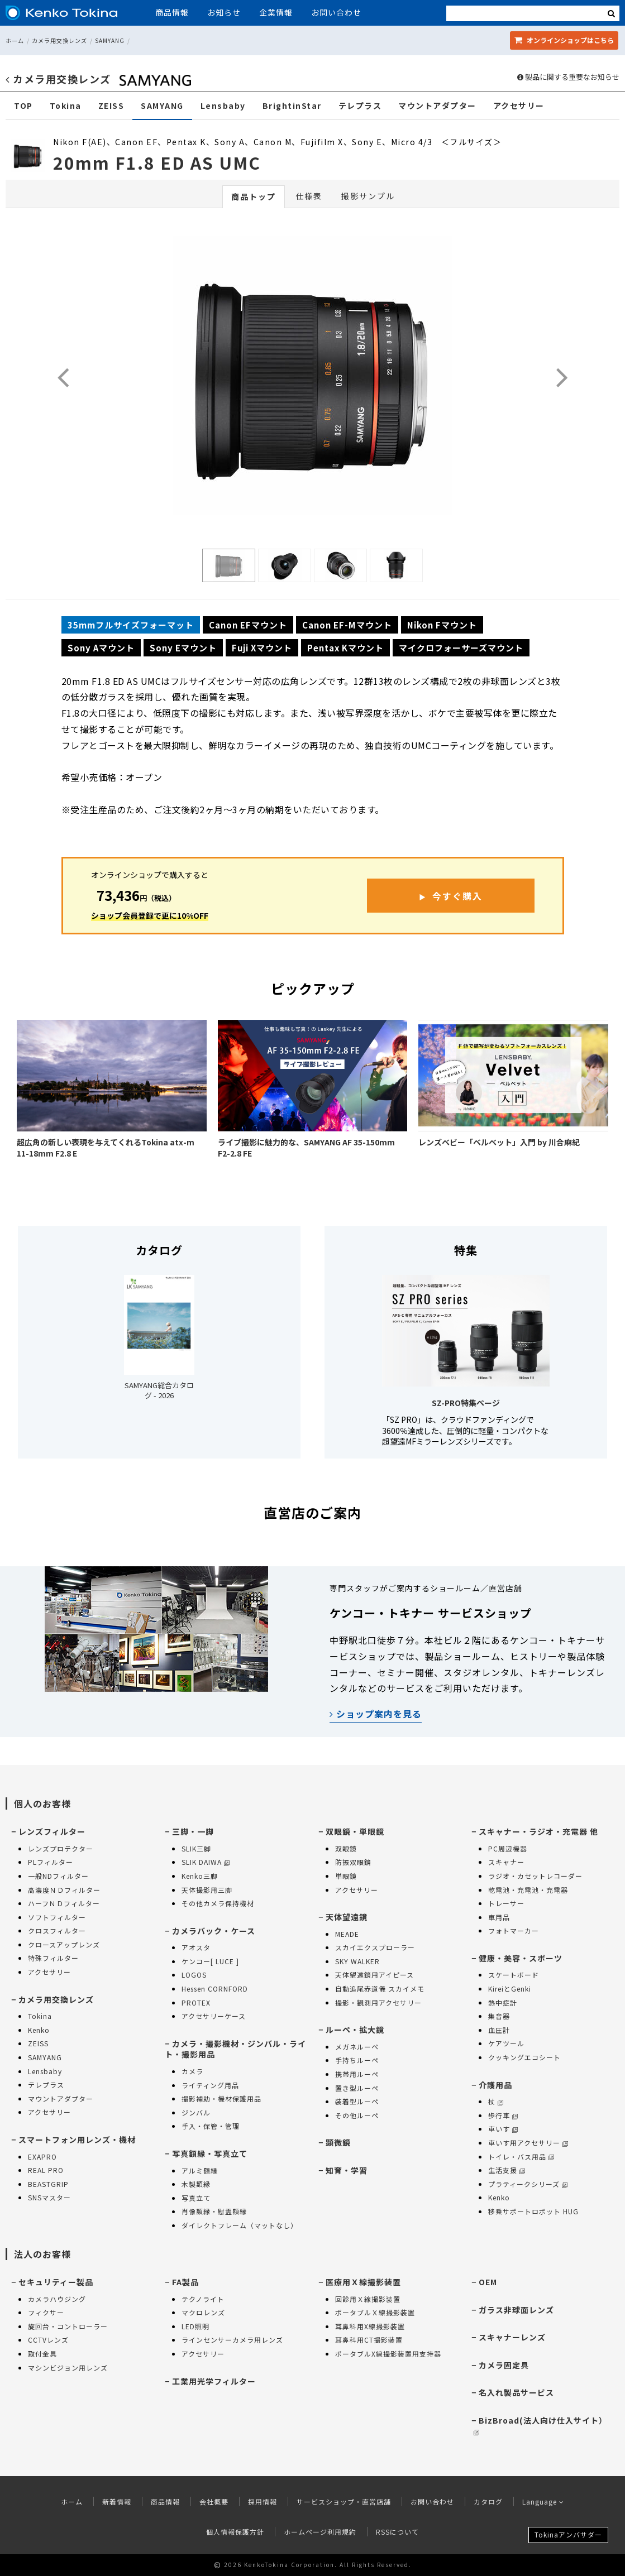  Describe the element at coordinates (46, 2170) in the screenshot. I see `REAL PRO` at that location.